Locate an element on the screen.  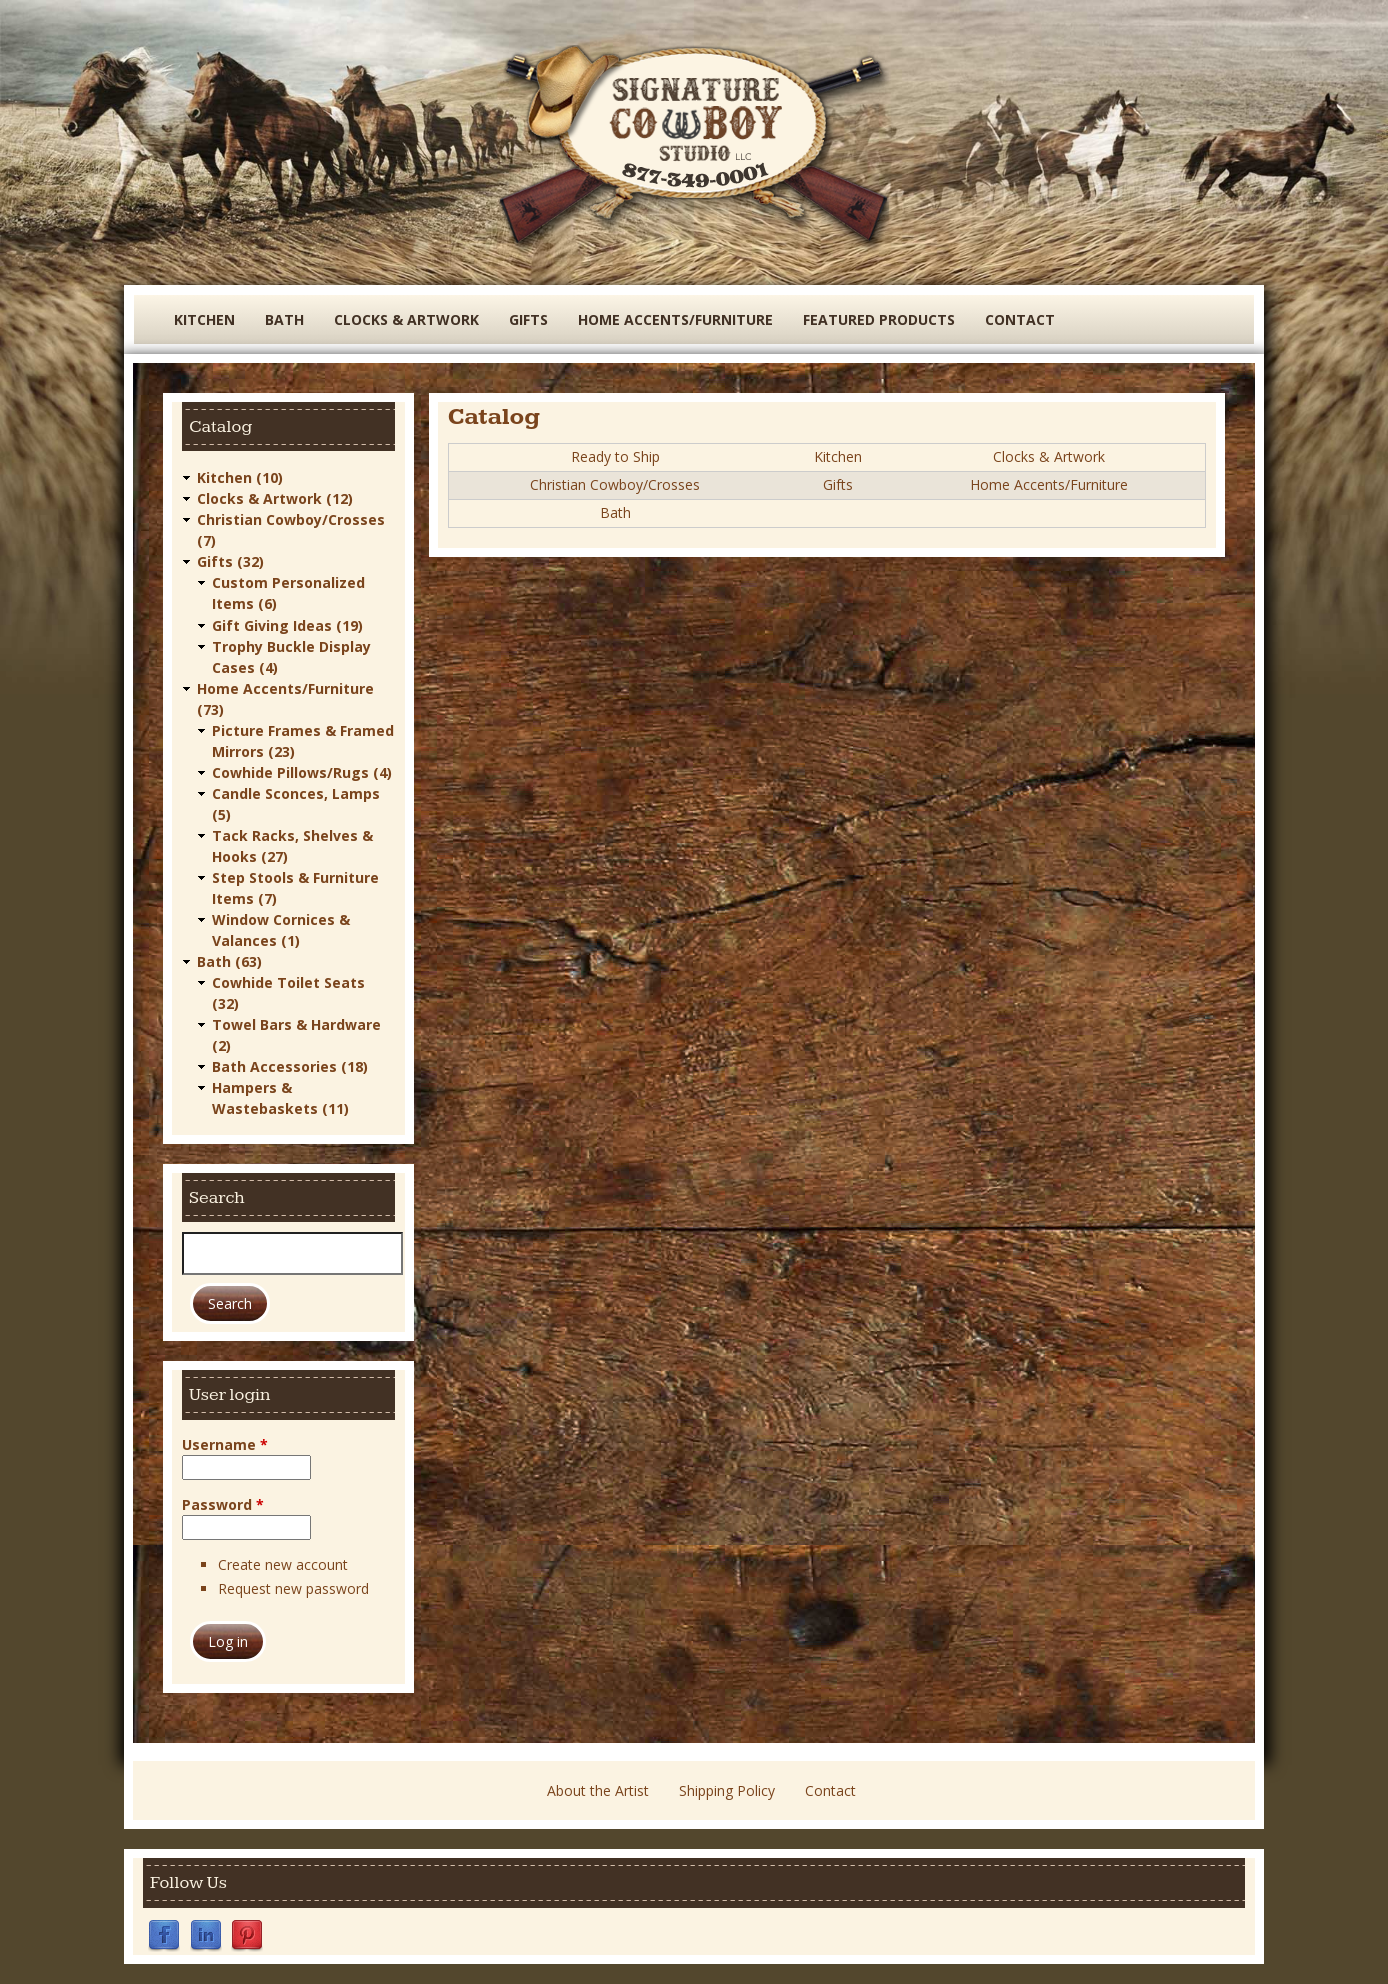
Username is located at coordinates (225, 1443).